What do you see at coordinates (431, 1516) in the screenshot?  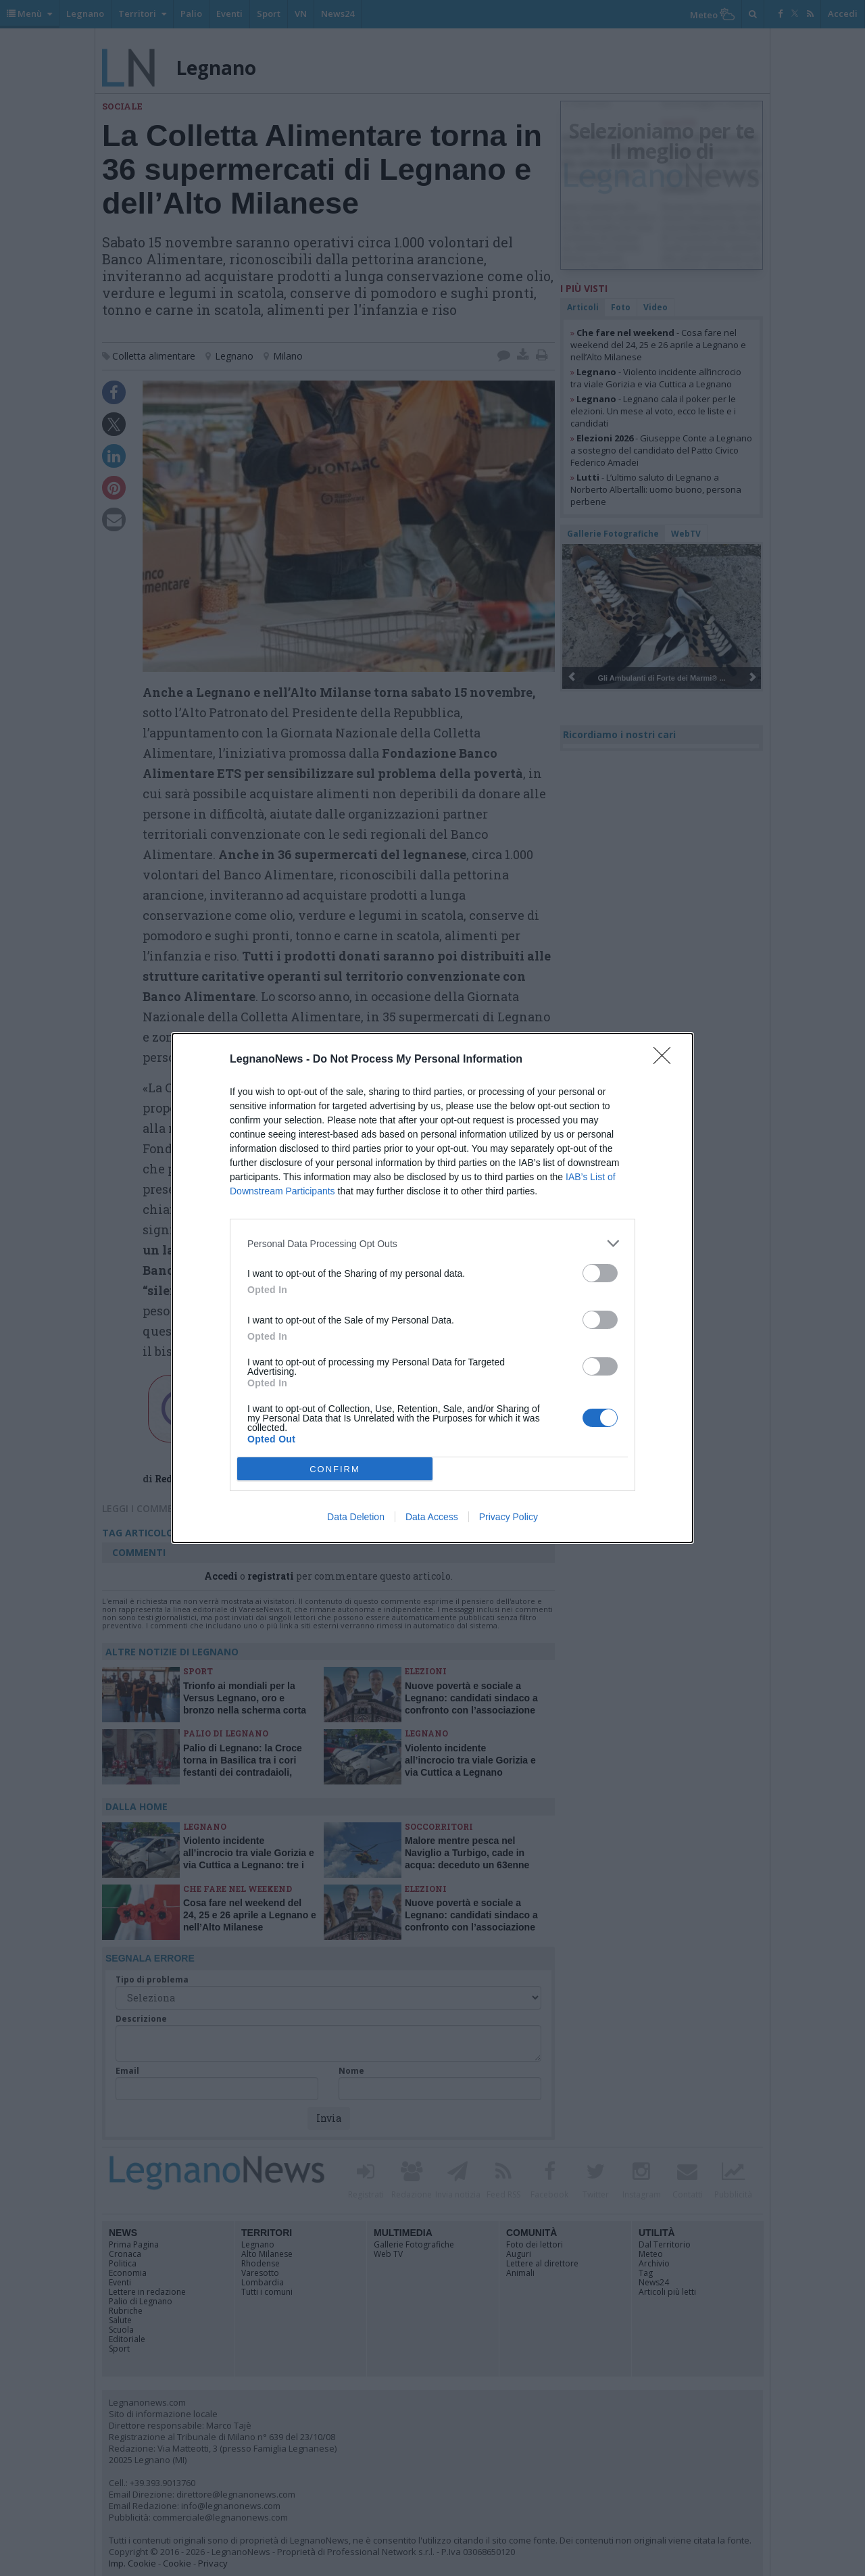 I see `Data Access` at bounding box center [431, 1516].